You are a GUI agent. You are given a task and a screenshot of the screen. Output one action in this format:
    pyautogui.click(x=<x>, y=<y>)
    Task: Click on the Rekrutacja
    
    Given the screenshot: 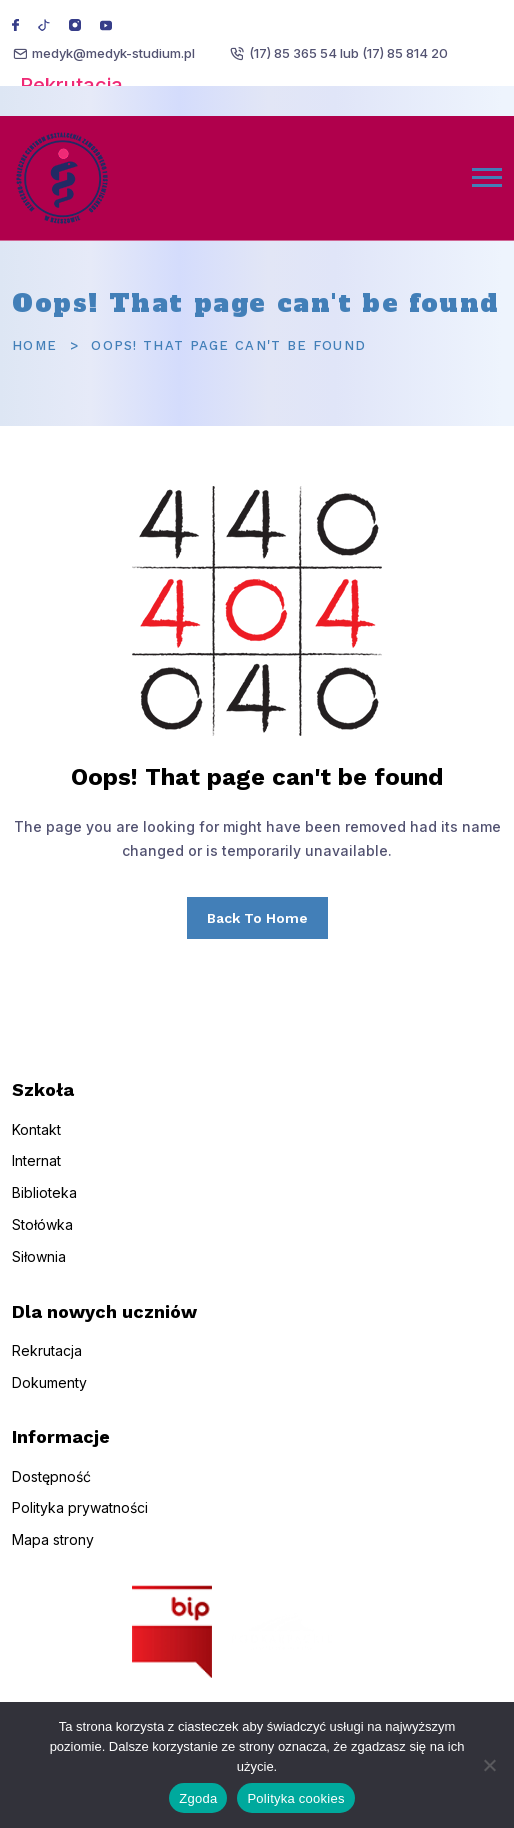 What is the action you would take?
    pyautogui.click(x=71, y=85)
    